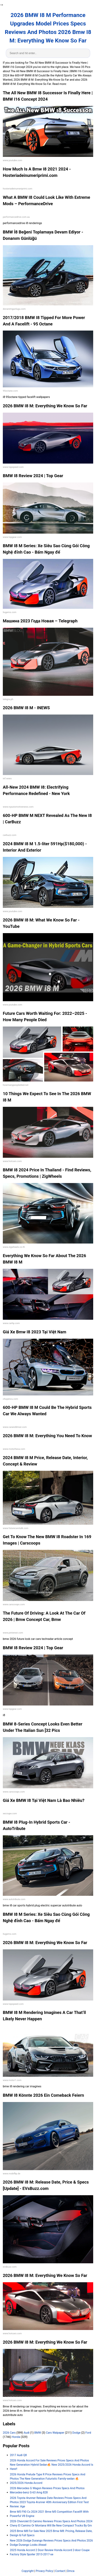 The height and width of the screenshot is (2576, 96). Describe the element at coordinates (47, 2490) in the screenshot. I see `2026 Mercedes G Wagon Reviews Prices Specs And Photos Mercedes-benz G-63 Amg 828` at that location.